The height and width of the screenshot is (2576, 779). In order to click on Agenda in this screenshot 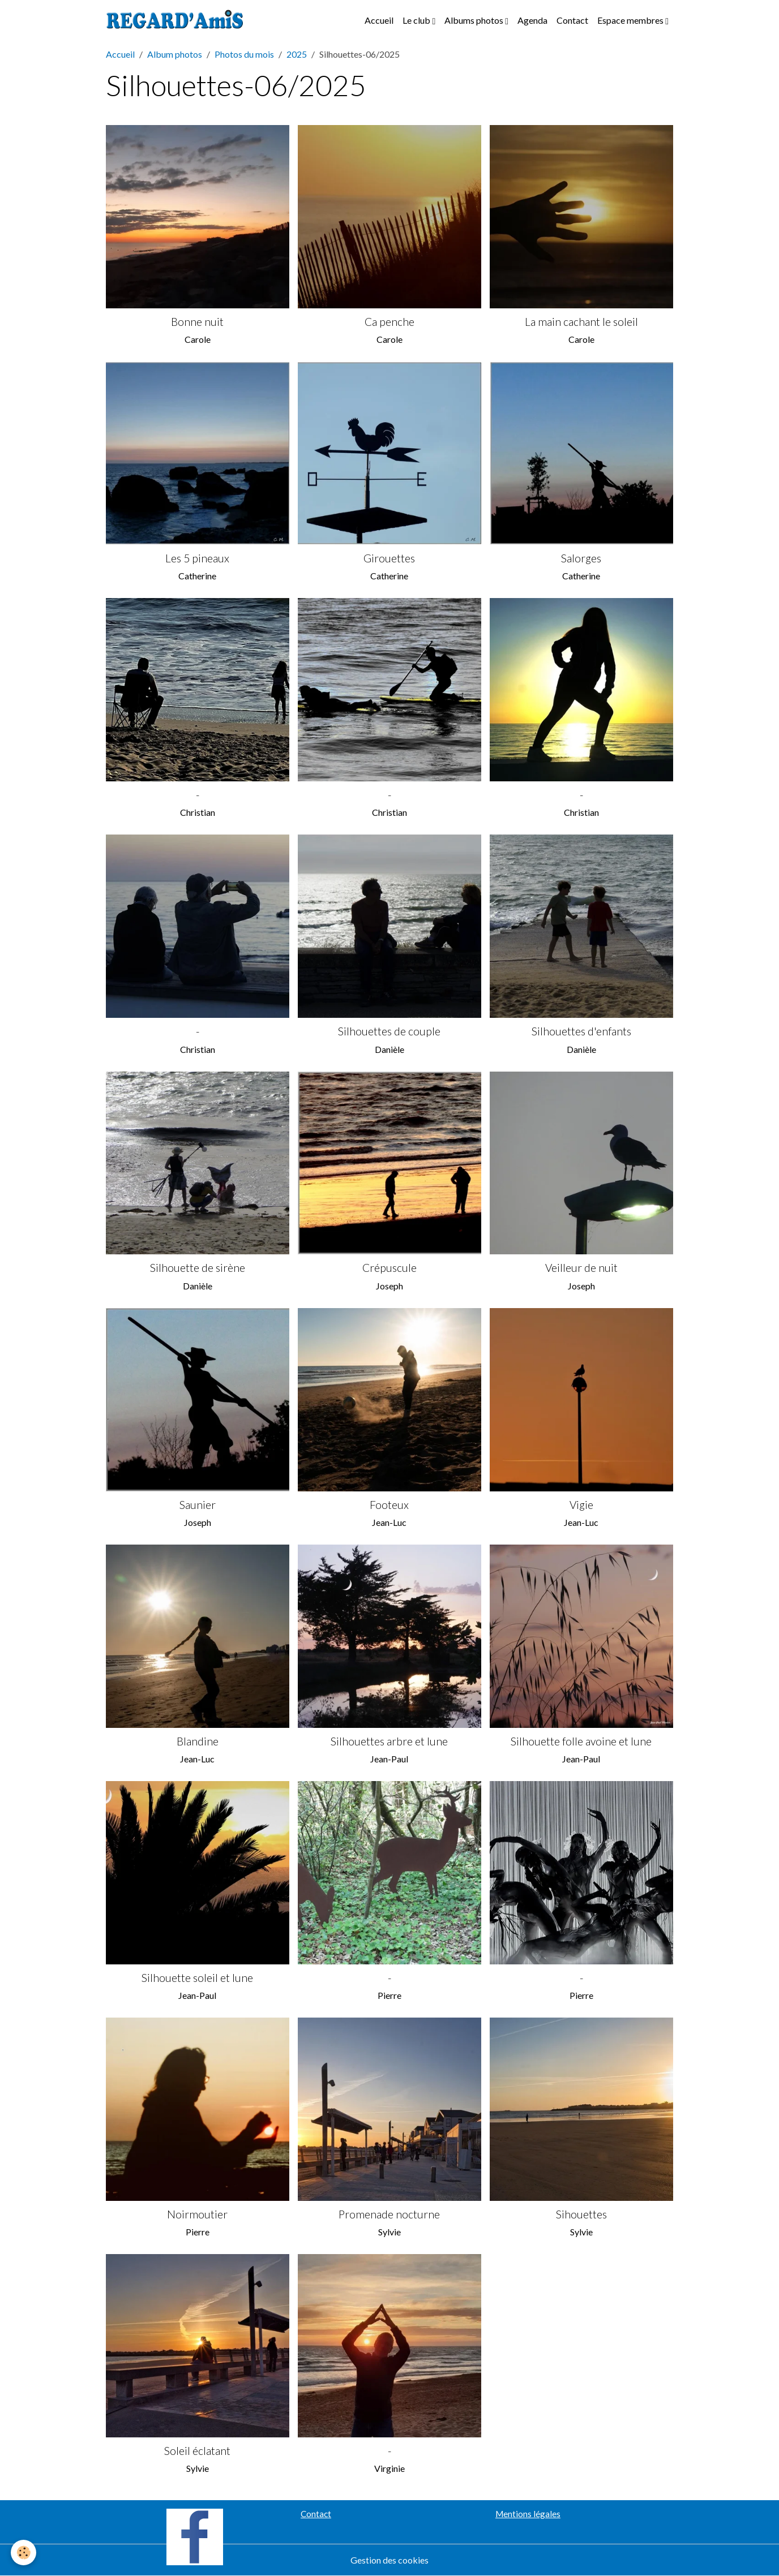, I will do `click(532, 20)`.